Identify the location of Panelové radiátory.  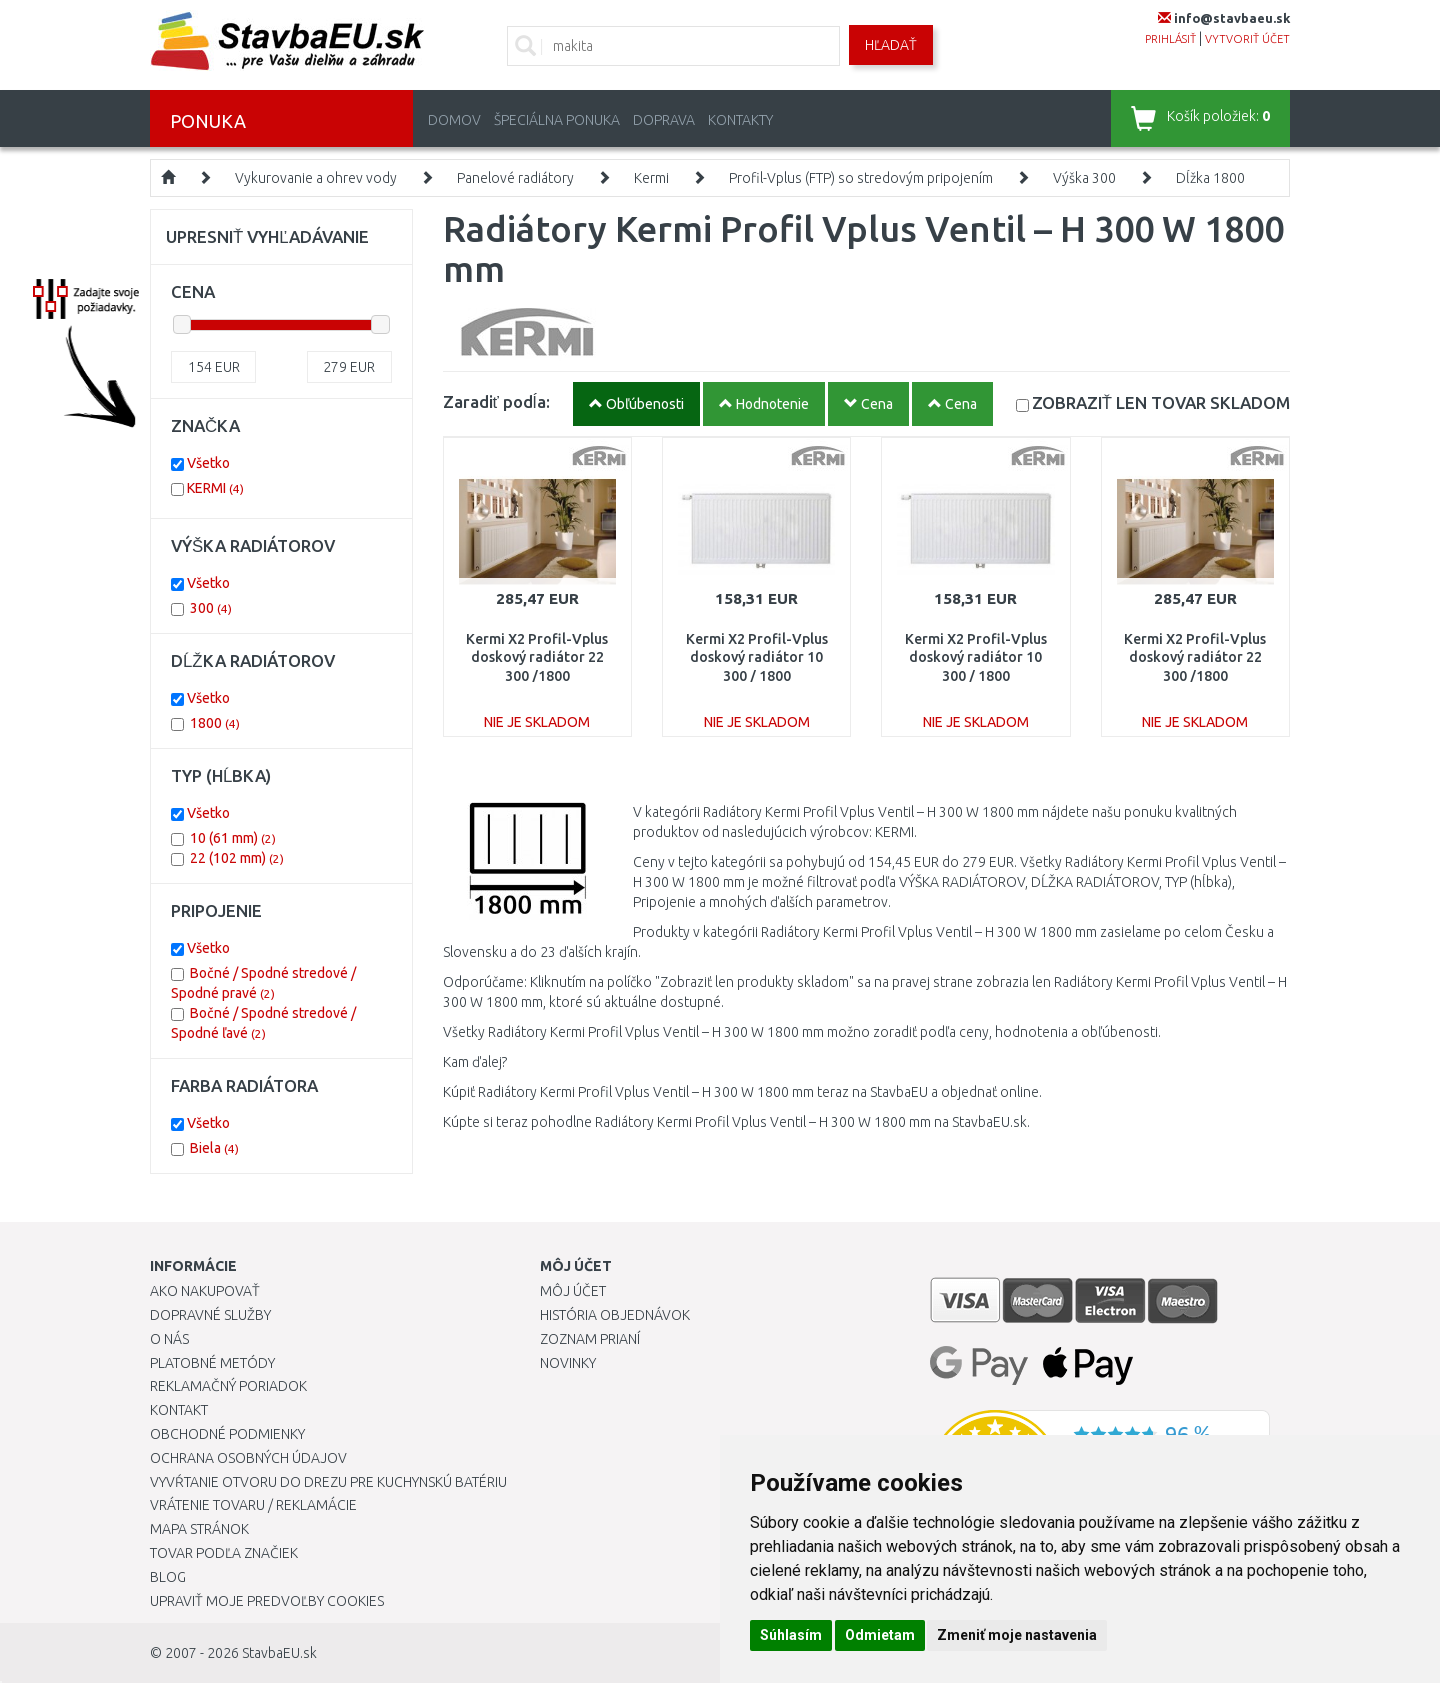
(515, 178).